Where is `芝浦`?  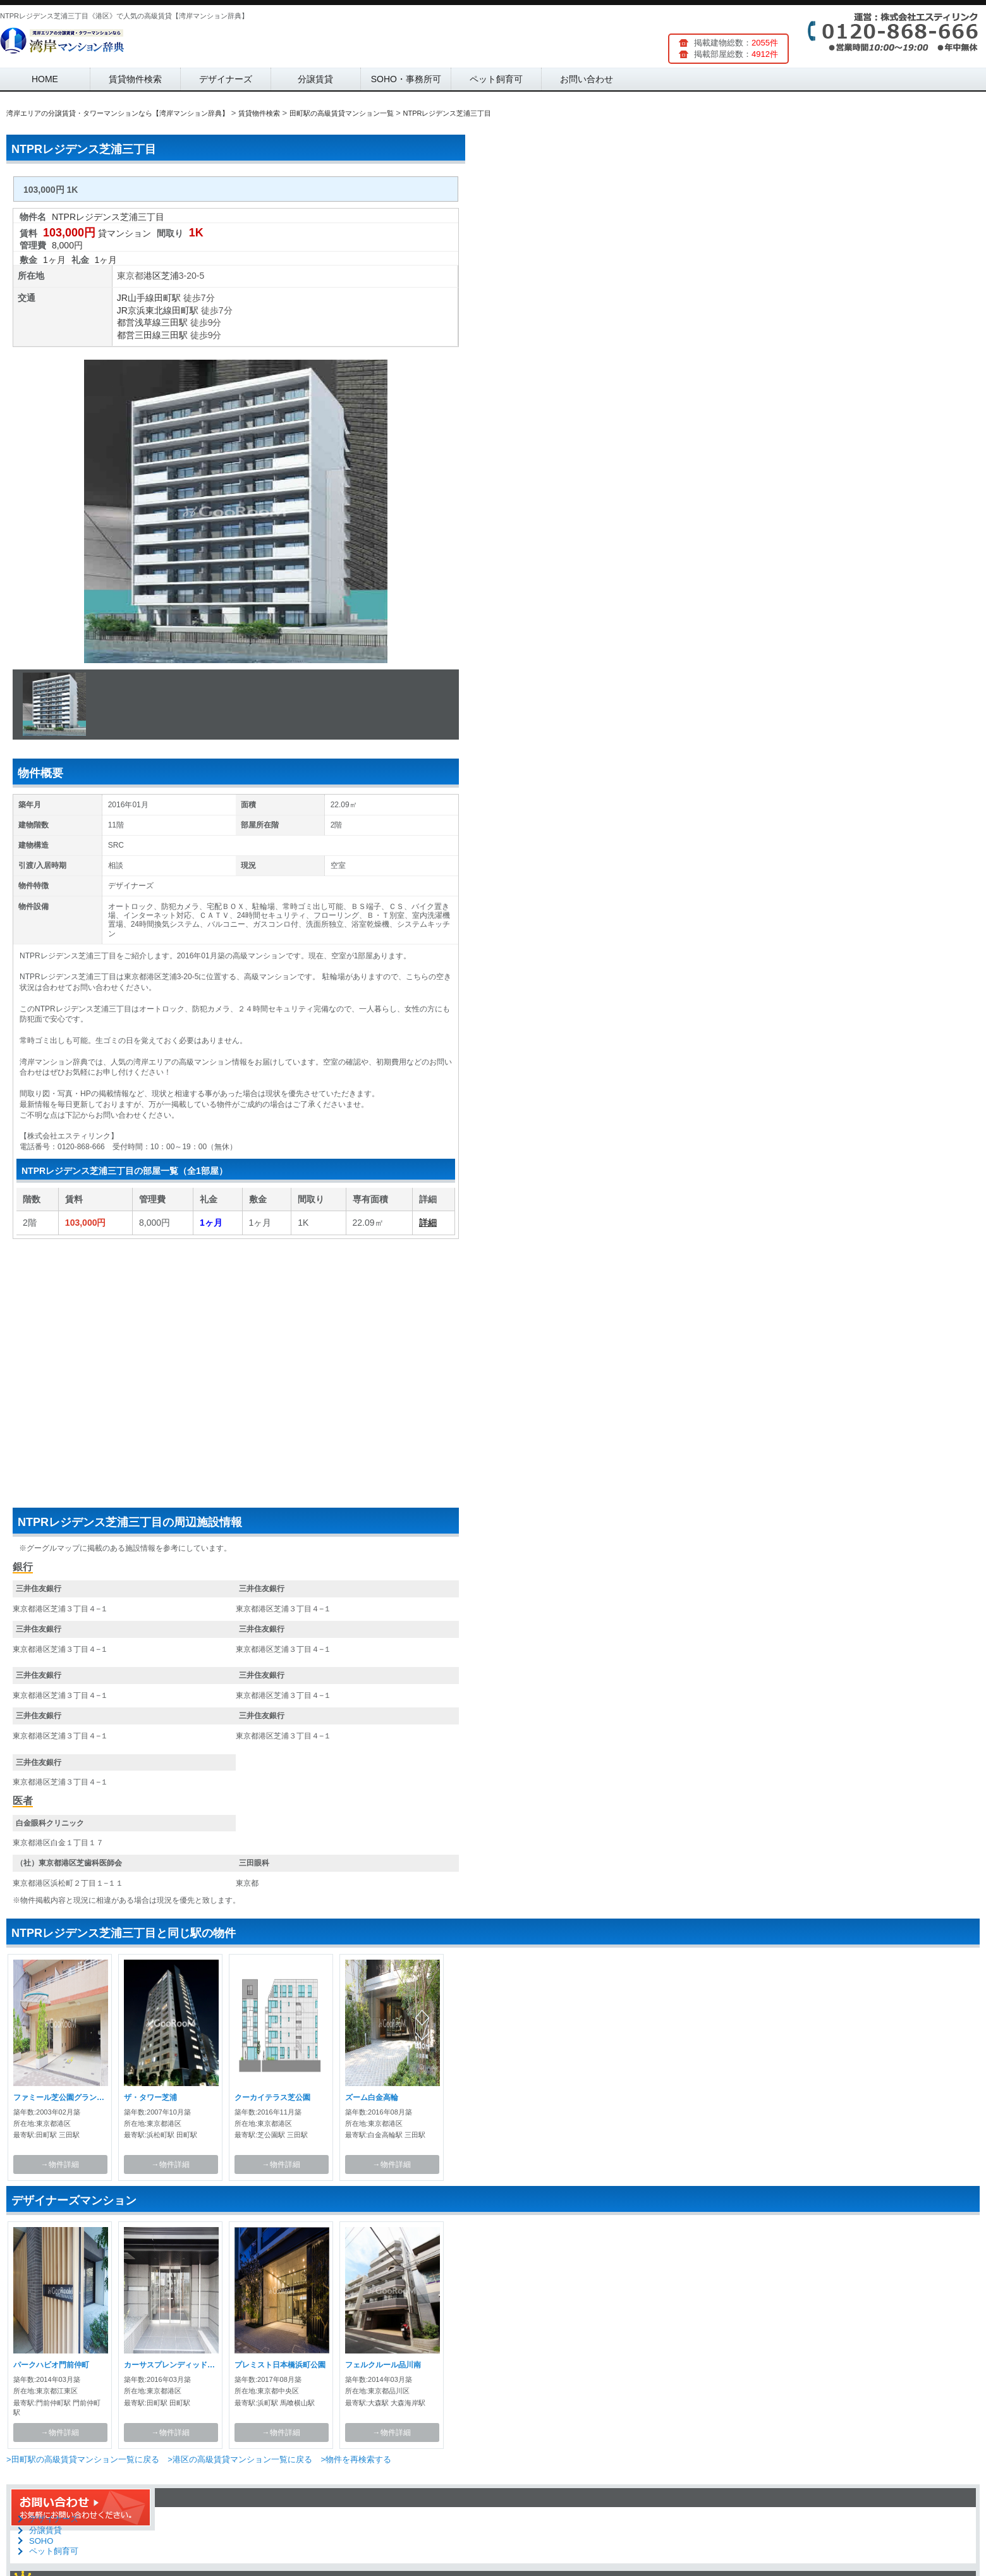
芝浦 is located at coordinates (170, 276).